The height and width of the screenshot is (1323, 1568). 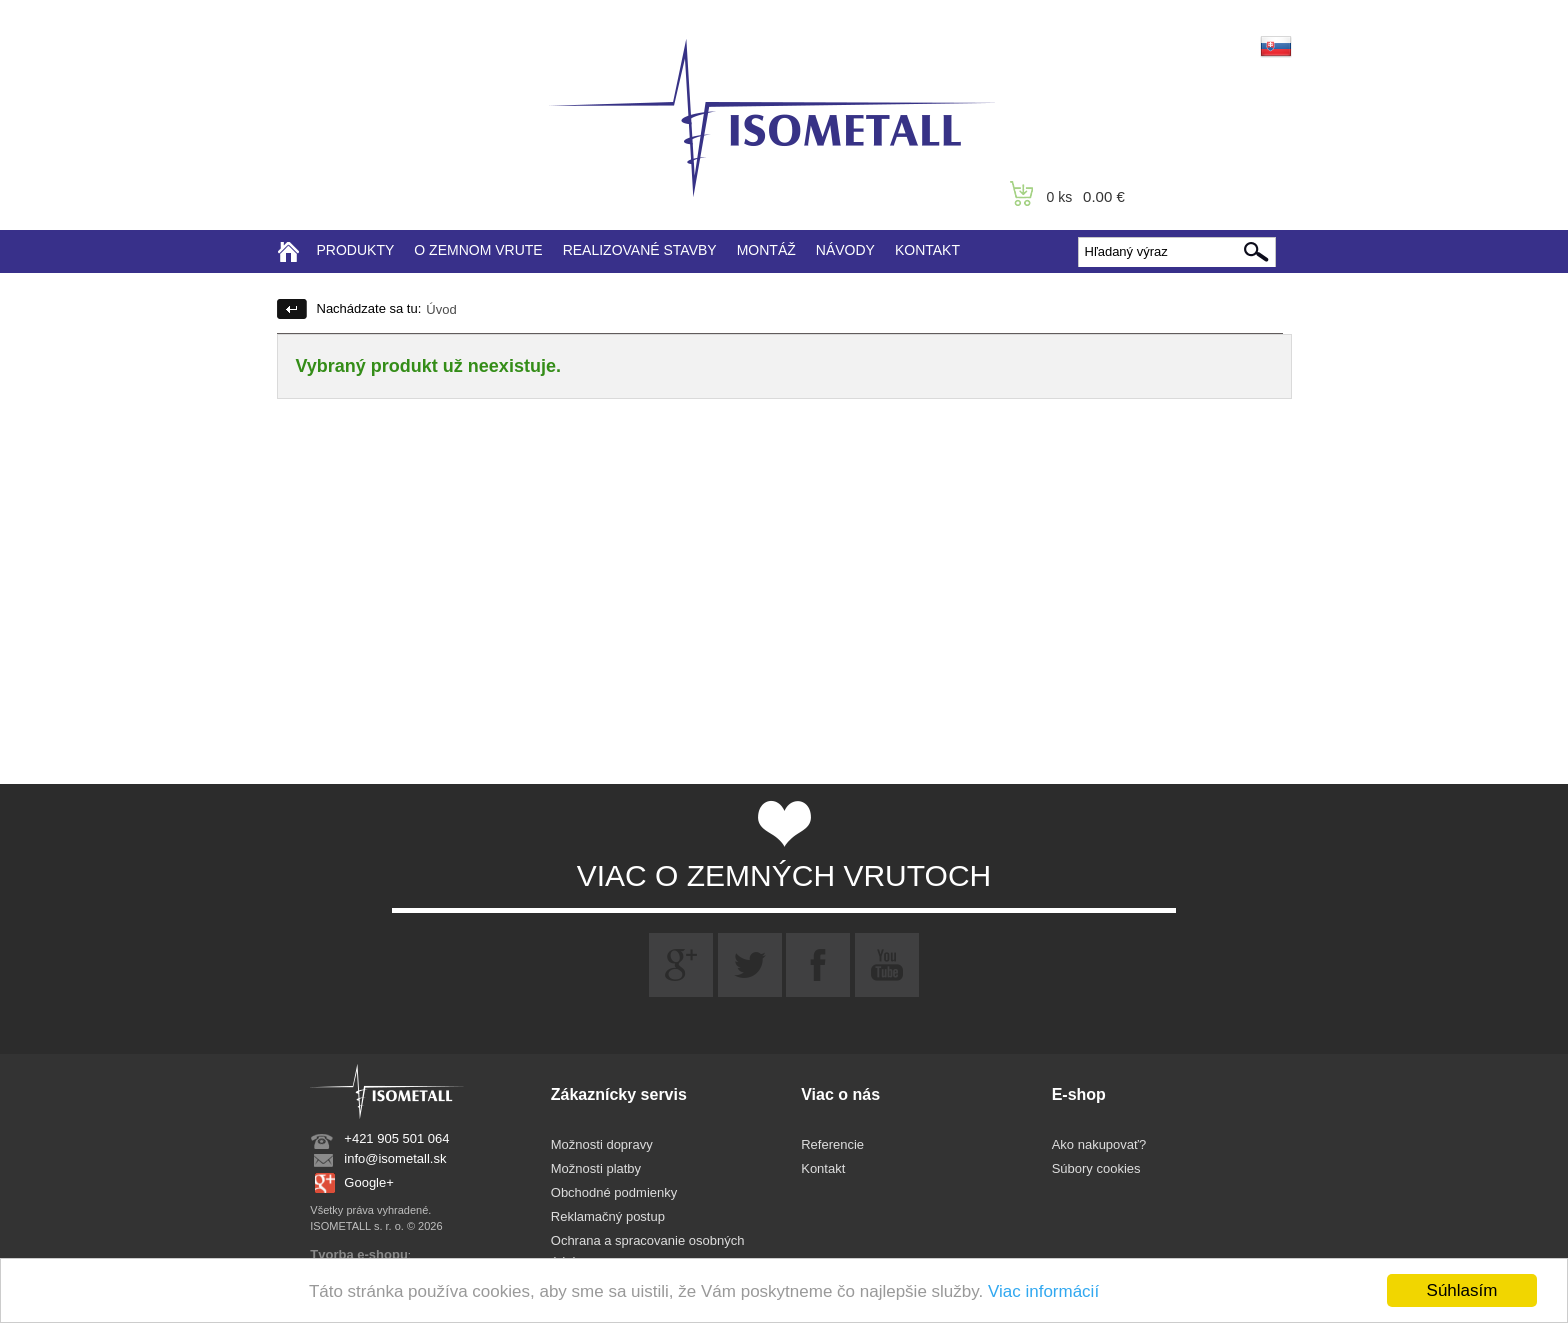 What do you see at coordinates (1096, 1168) in the screenshot?
I see `Súbory cookies` at bounding box center [1096, 1168].